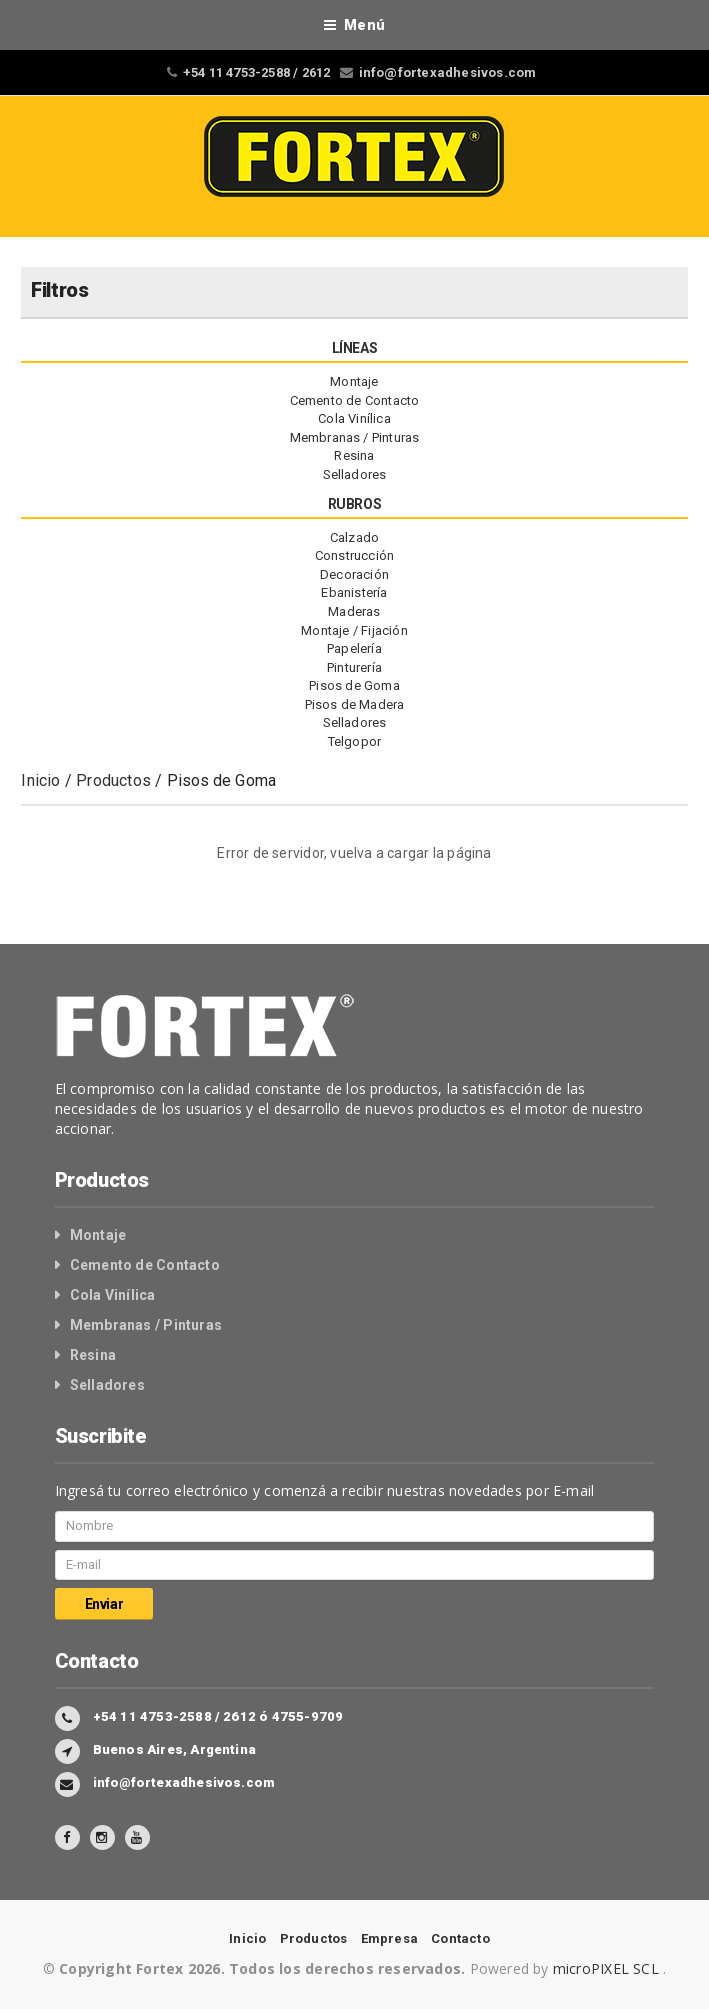 This screenshot has width=709, height=2009. What do you see at coordinates (448, 72) in the screenshot?
I see `info@fortexadhesivos.com` at bounding box center [448, 72].